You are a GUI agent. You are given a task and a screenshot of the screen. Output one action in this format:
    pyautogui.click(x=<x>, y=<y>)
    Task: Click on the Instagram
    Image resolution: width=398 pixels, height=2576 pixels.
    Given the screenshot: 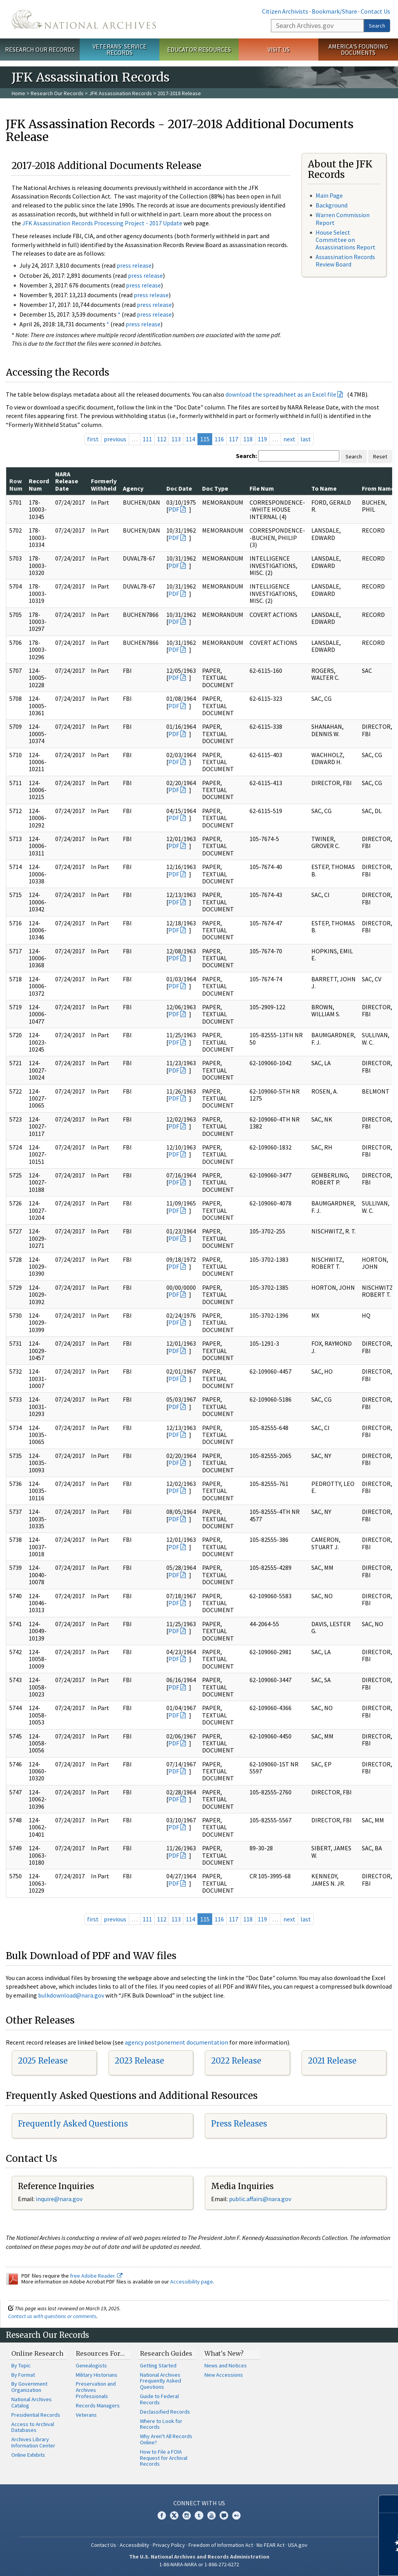 What is the action you would take?
    pyautogui.click(x=186, y=2515)
    